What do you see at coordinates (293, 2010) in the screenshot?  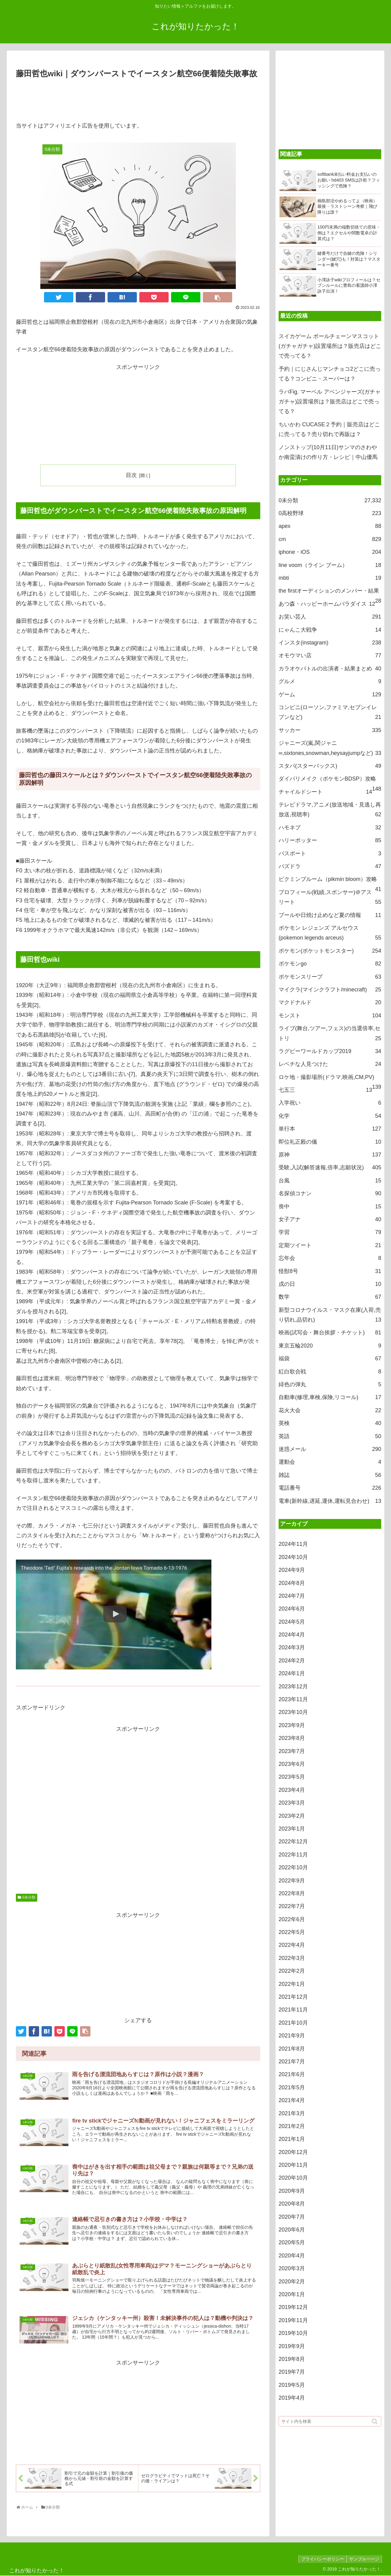 I see `2021年11月` at bounding box center [293, 2010].